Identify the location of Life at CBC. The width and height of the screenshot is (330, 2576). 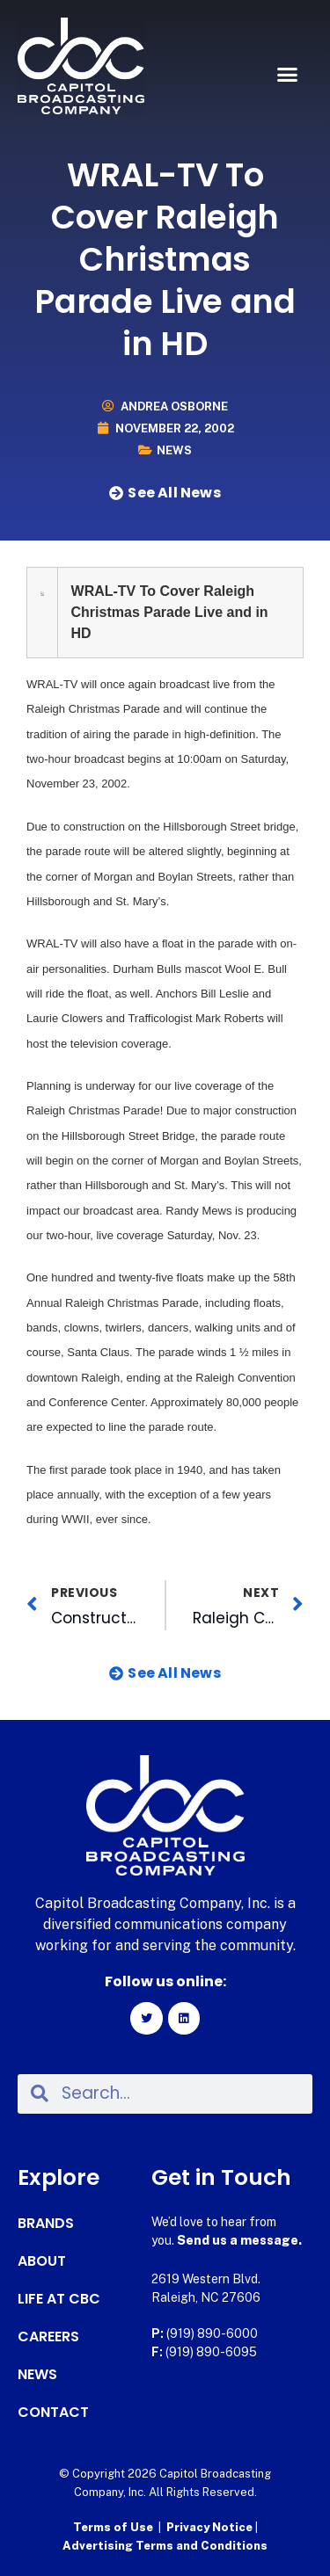
(59, 2299).